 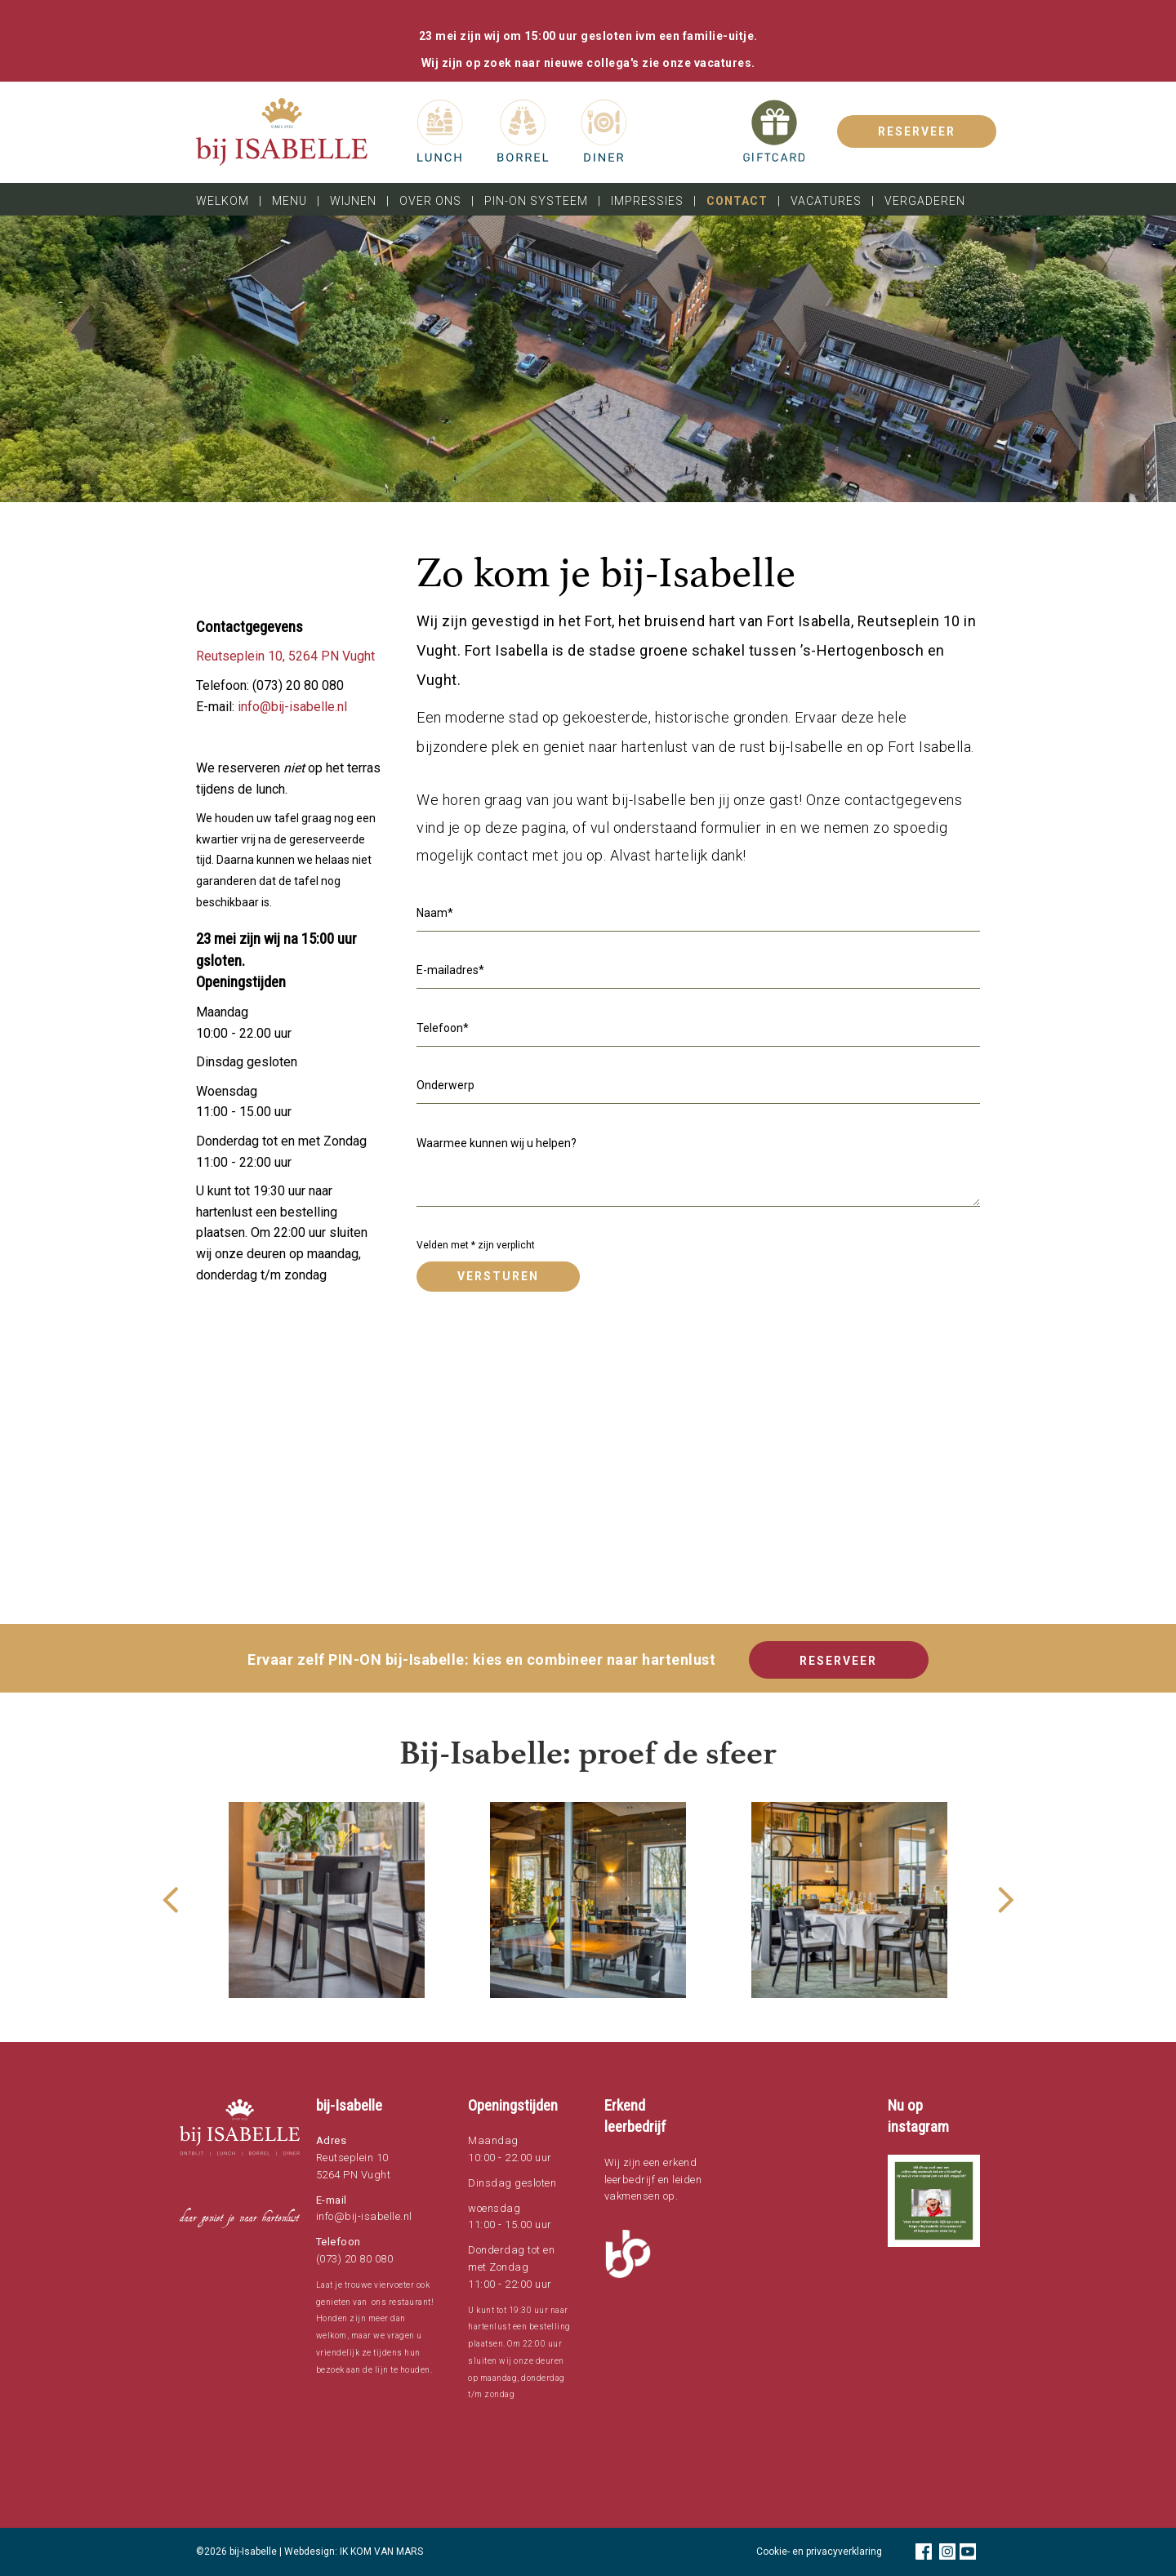 What do you see at coordinates (381, 2551) in the screenshot?
I see `IK KOM VAN MARS` at bounding box center [381, 2551].